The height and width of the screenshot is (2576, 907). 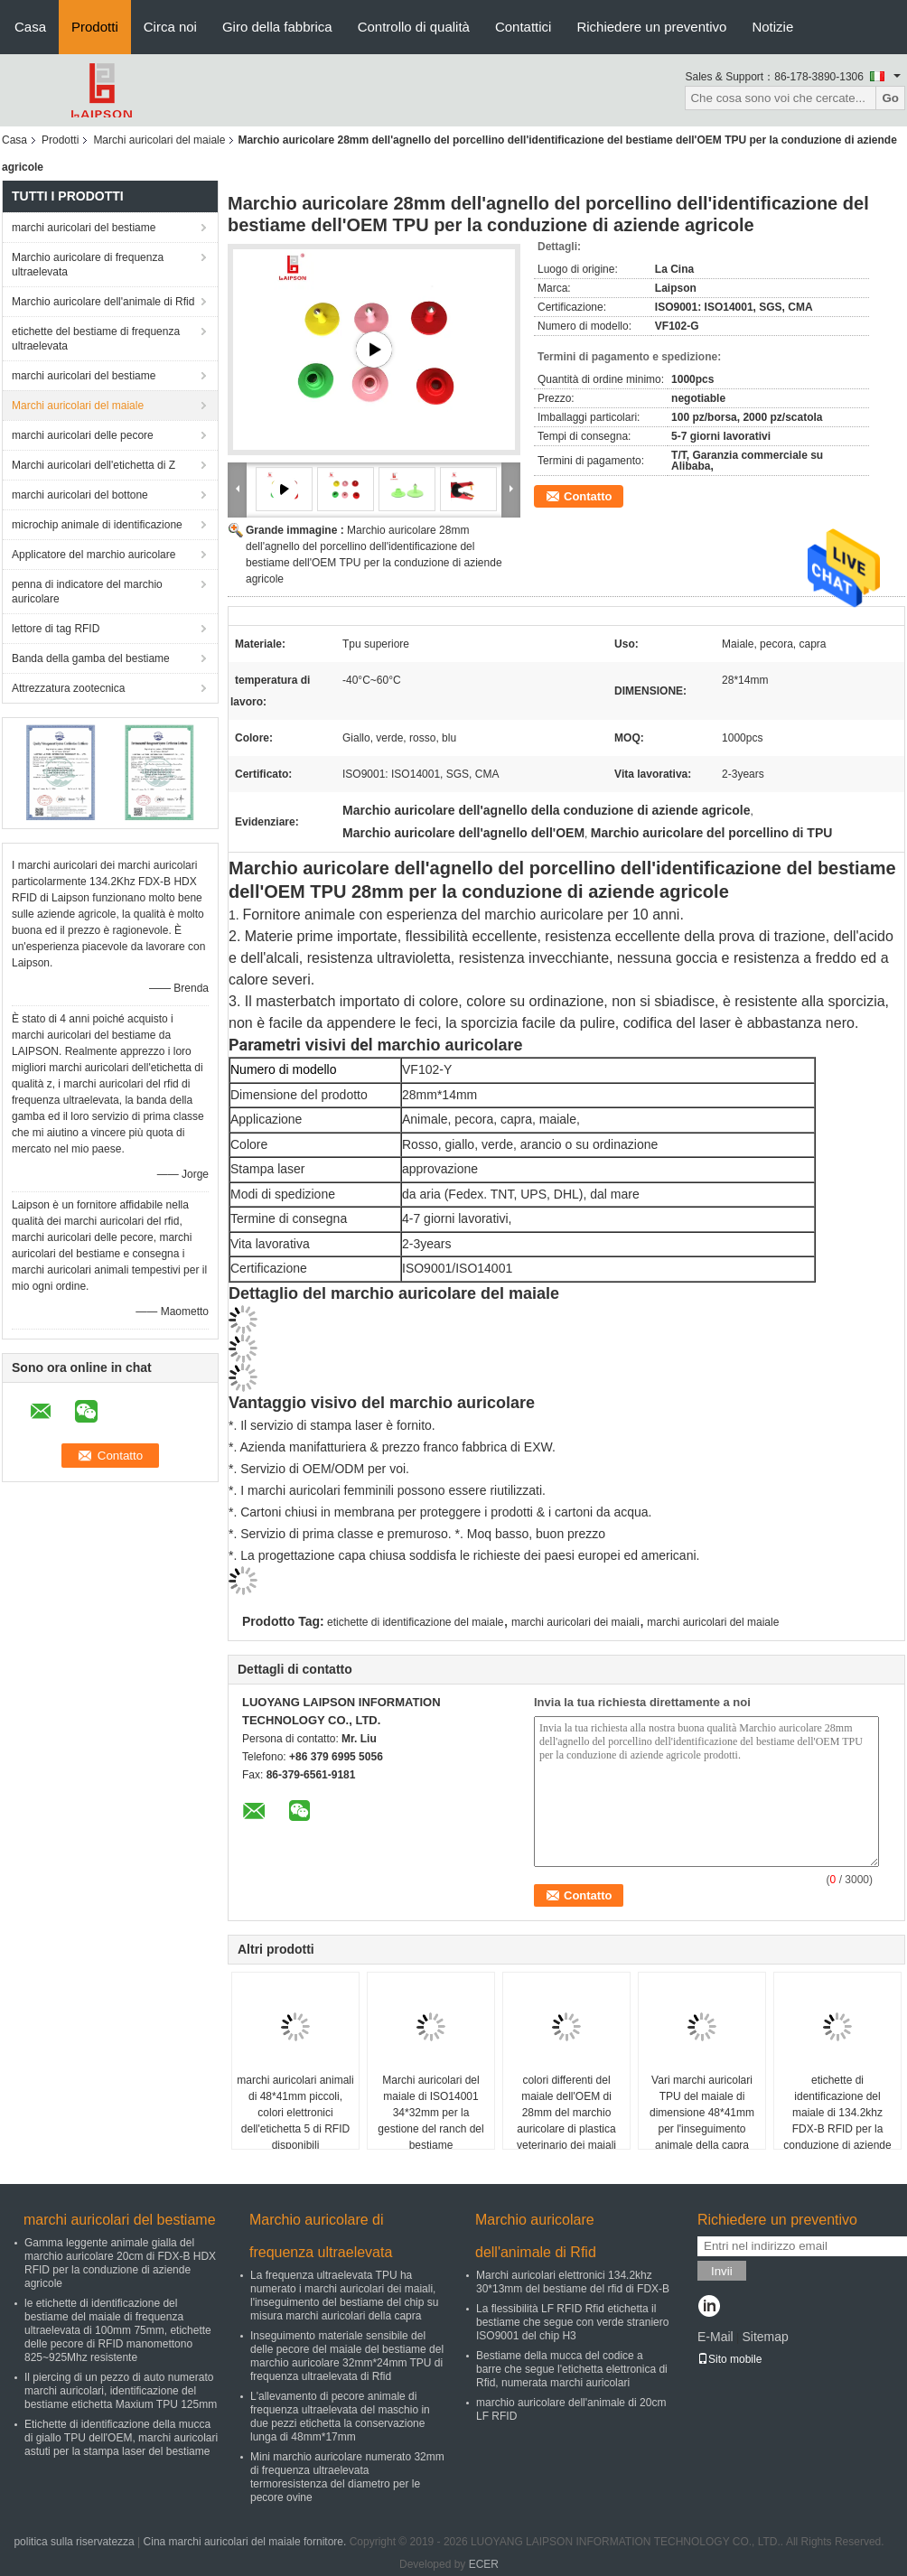 What do you see at coordinates (97, 524) in the screenshot?
I see `microchip animale di identificazione` at bounding box center [97, 524].